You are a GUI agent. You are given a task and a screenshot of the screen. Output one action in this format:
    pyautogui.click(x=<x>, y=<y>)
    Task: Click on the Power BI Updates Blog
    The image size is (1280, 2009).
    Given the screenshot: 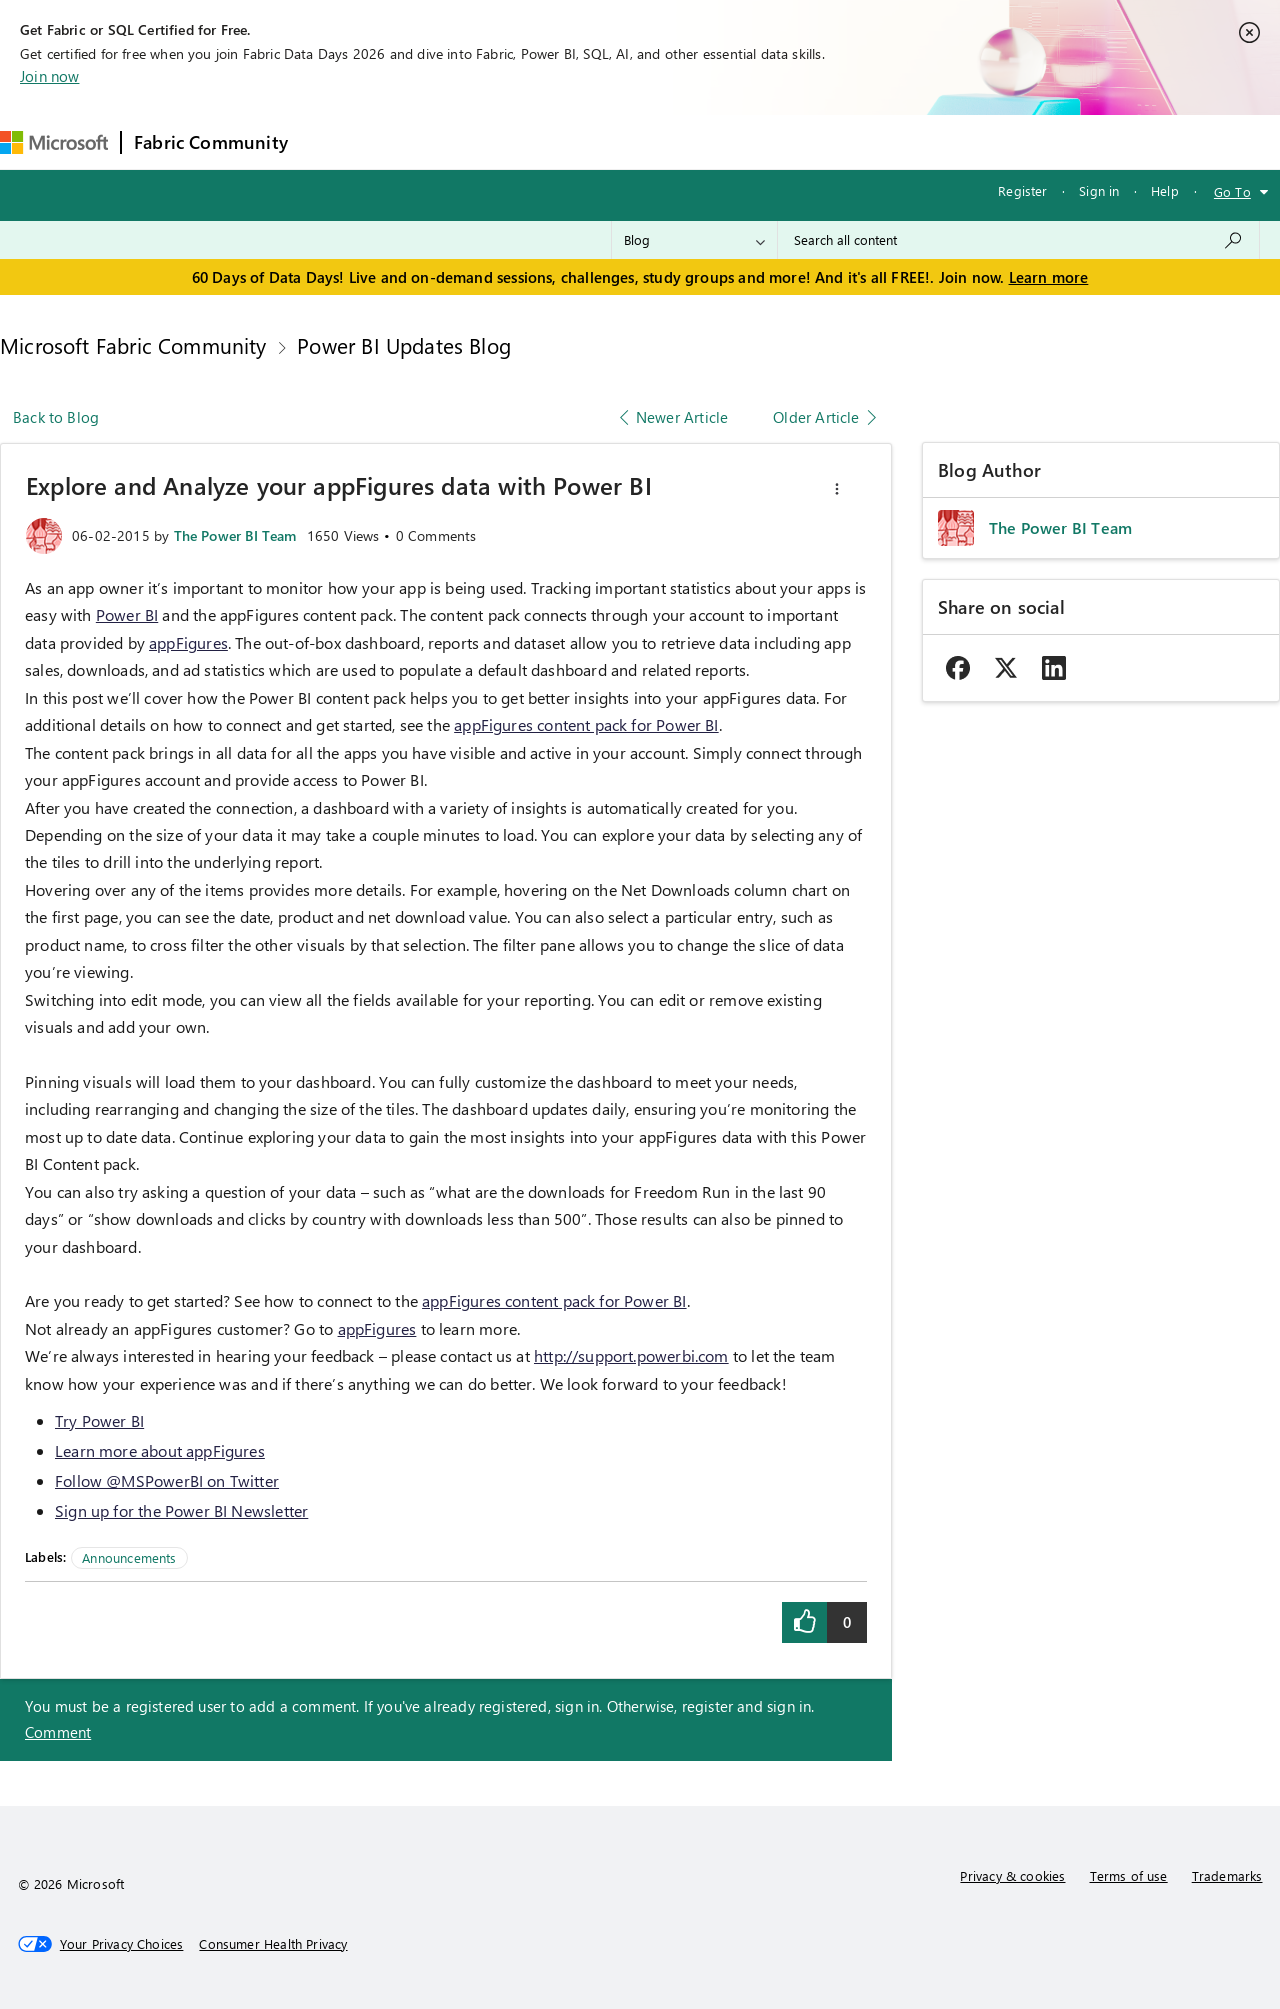 What is the action you would take?
    pyautogui.click(x=404, y=345)
    